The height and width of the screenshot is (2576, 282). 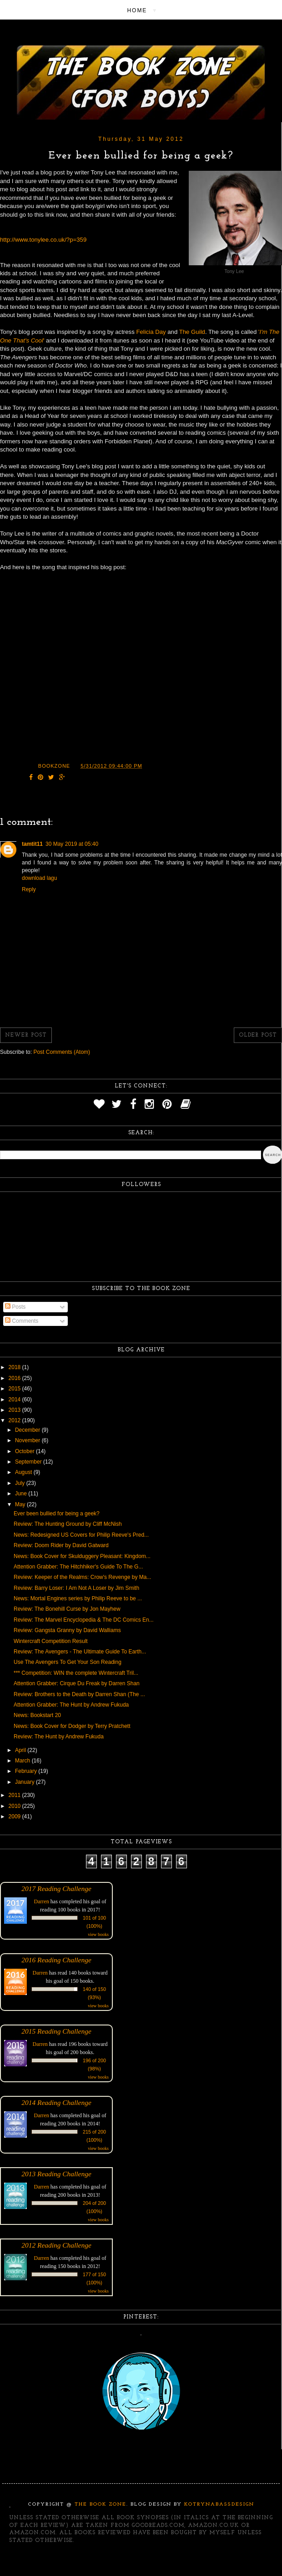 I want to click on February, so click(x=26, y=1771).